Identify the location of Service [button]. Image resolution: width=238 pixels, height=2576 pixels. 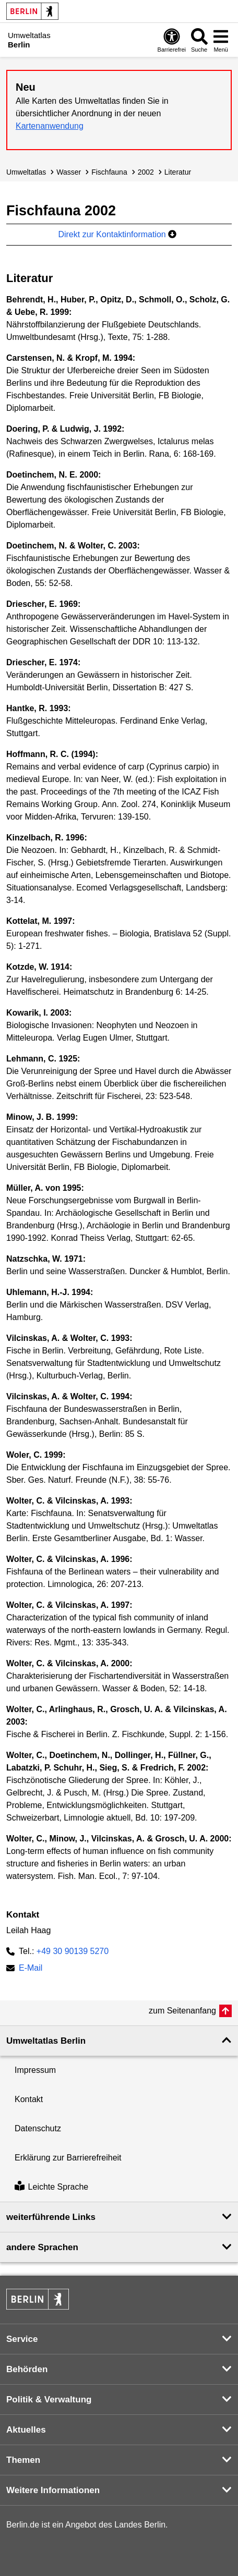
(22, 2339).